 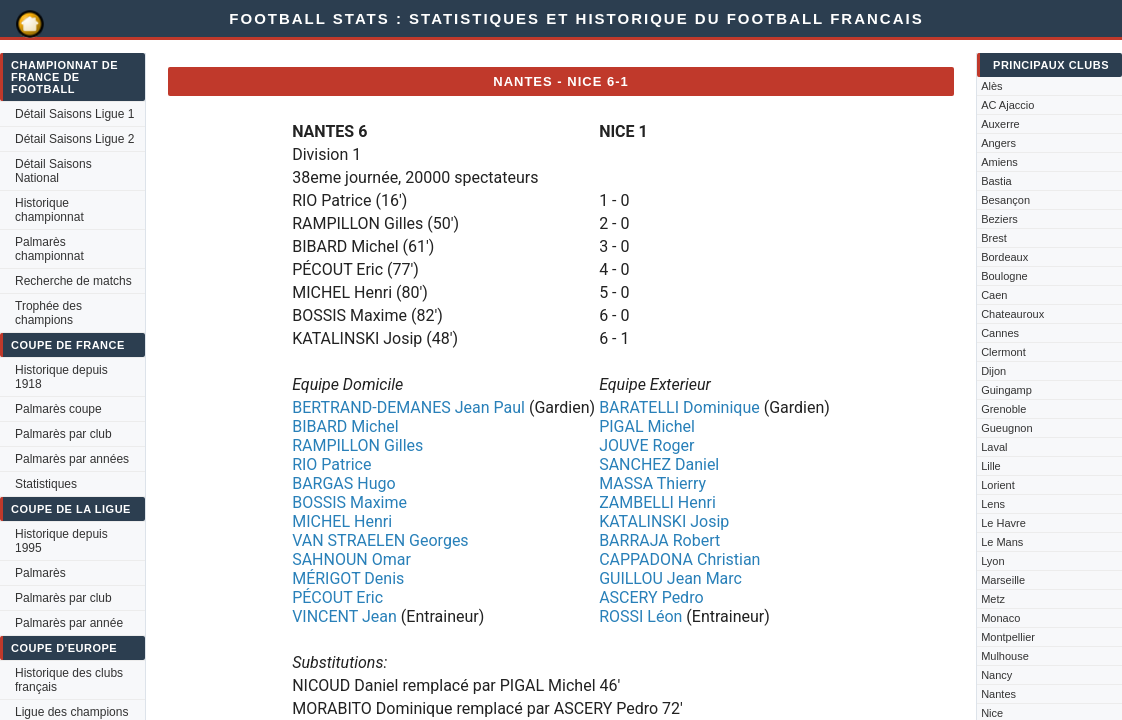 What do you see at coordinates (1004, 257) in the screenshot?
I see `Bordeaux` at bounding box center [1004, 257].